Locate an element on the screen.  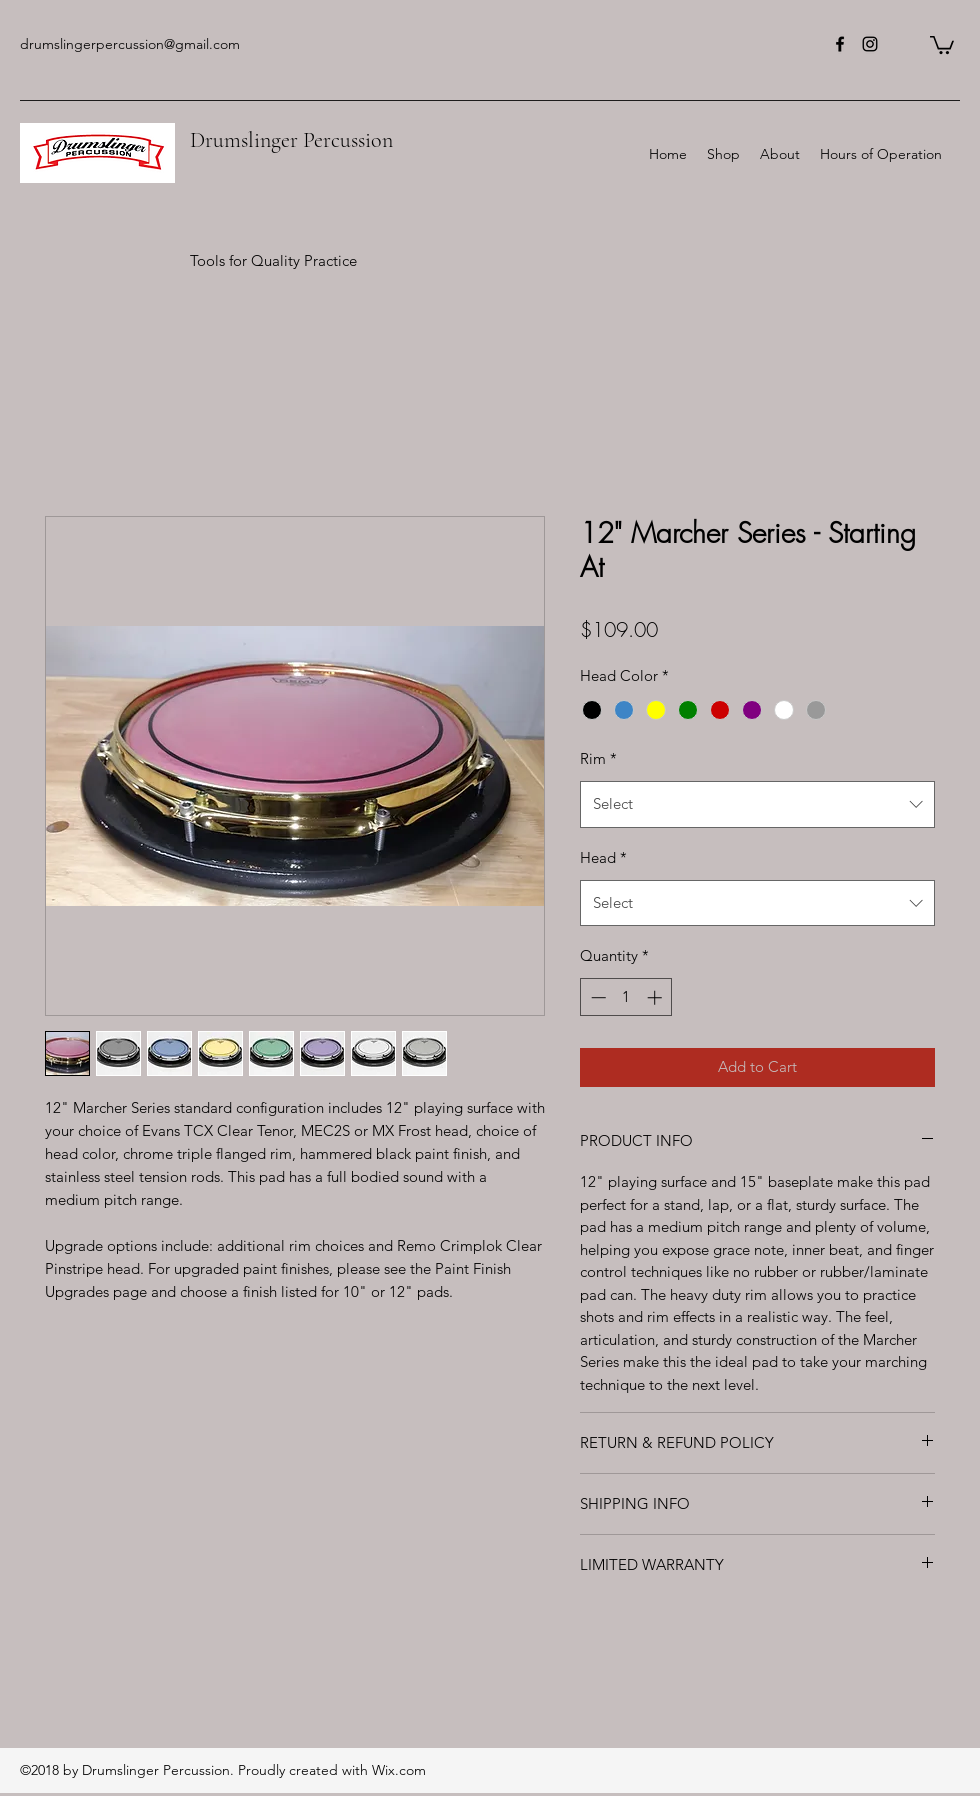
[combobox] is located at coordinates (757, 804).